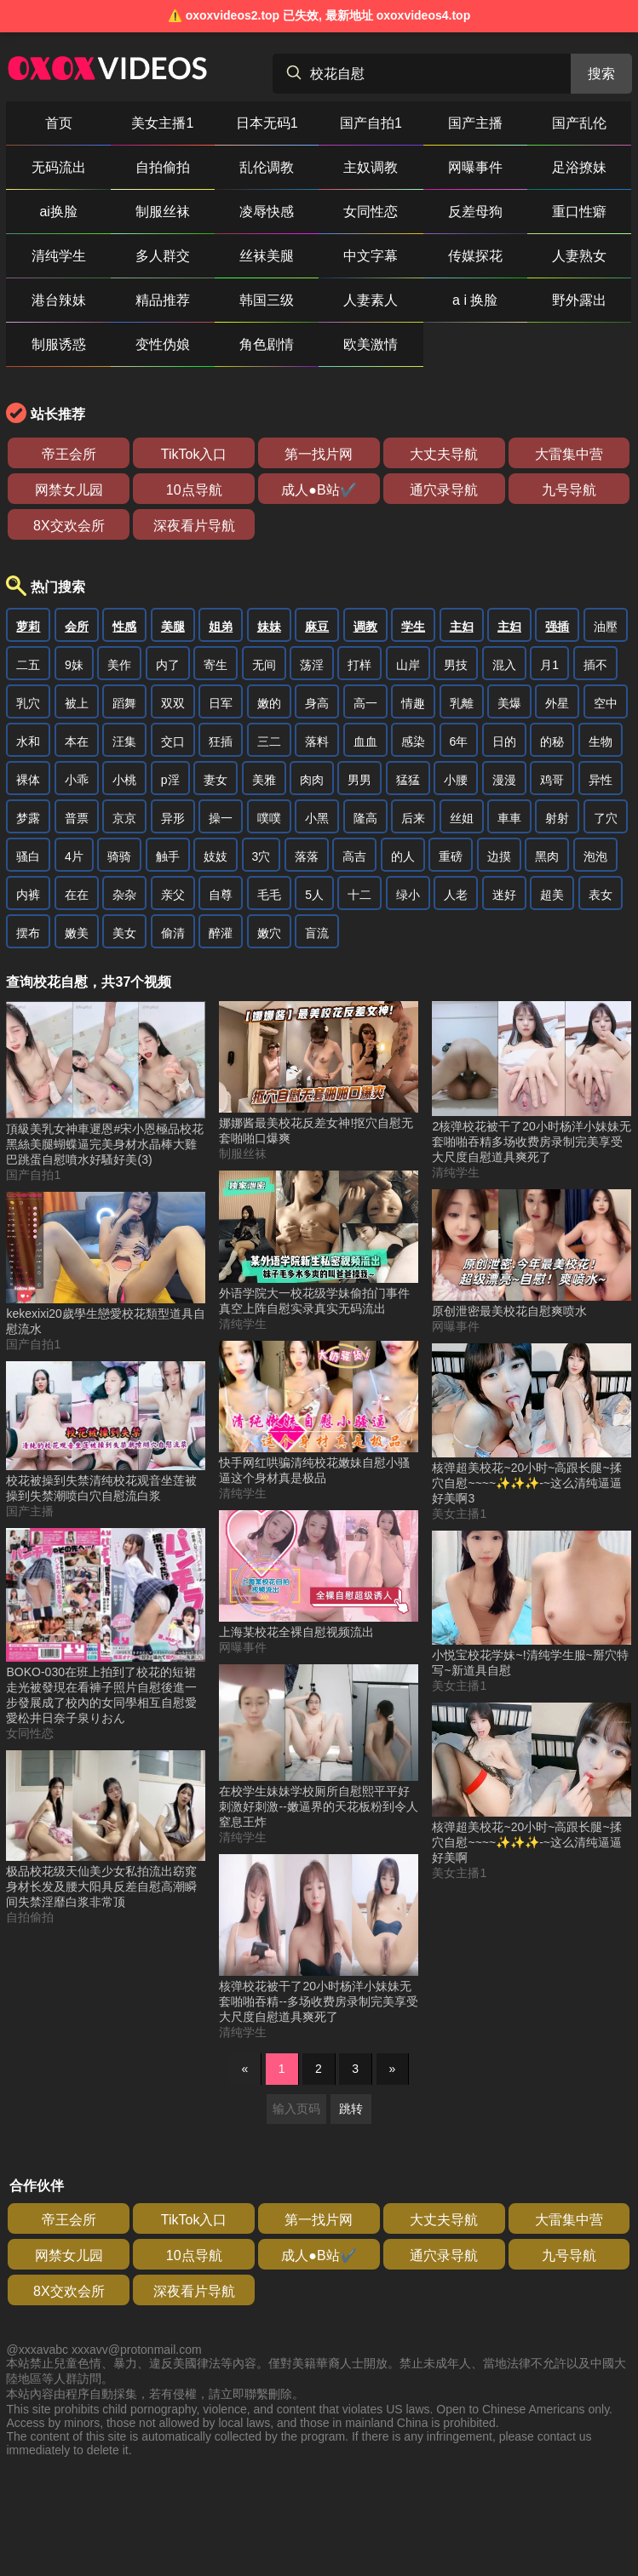 The image size is (638, 2576). What do you see at coordinates (243, 1153) in the screenshot?
I see `制服丝袜 [制服丝袜分类]` at bounding box center [243, 1153].